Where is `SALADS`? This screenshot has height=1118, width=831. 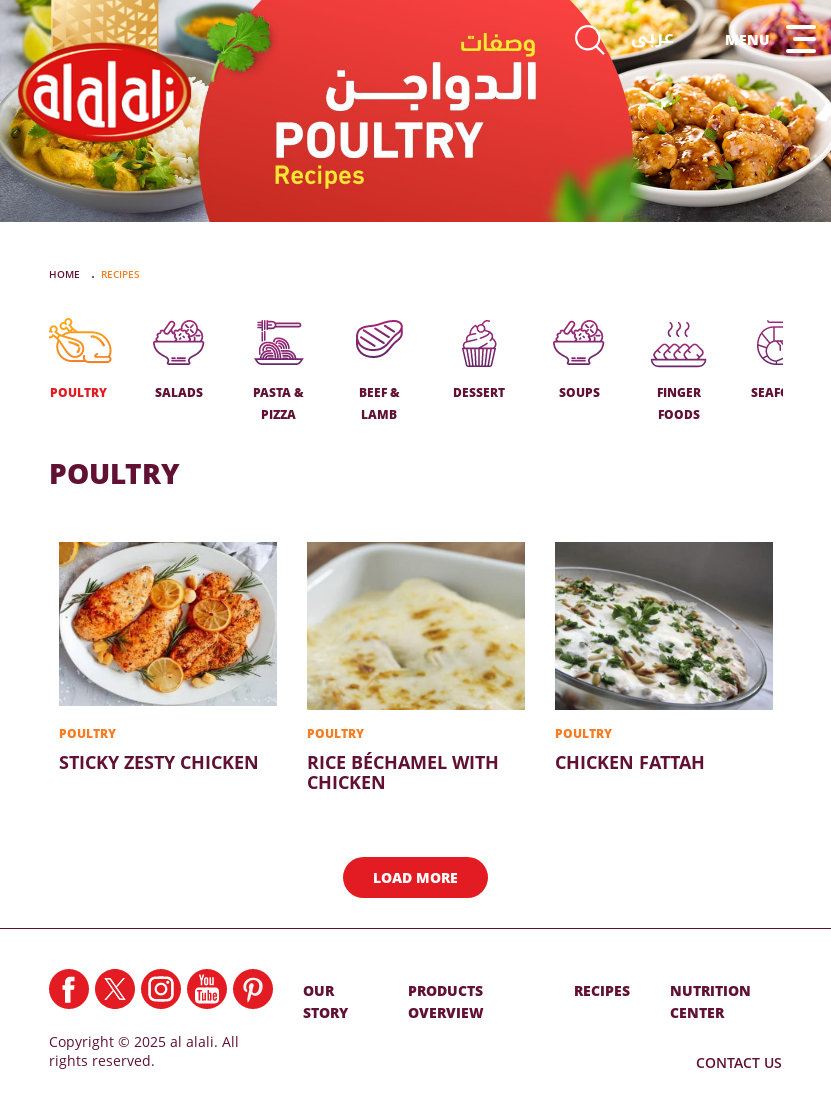 SALADS is located at coordinates (179, 360).